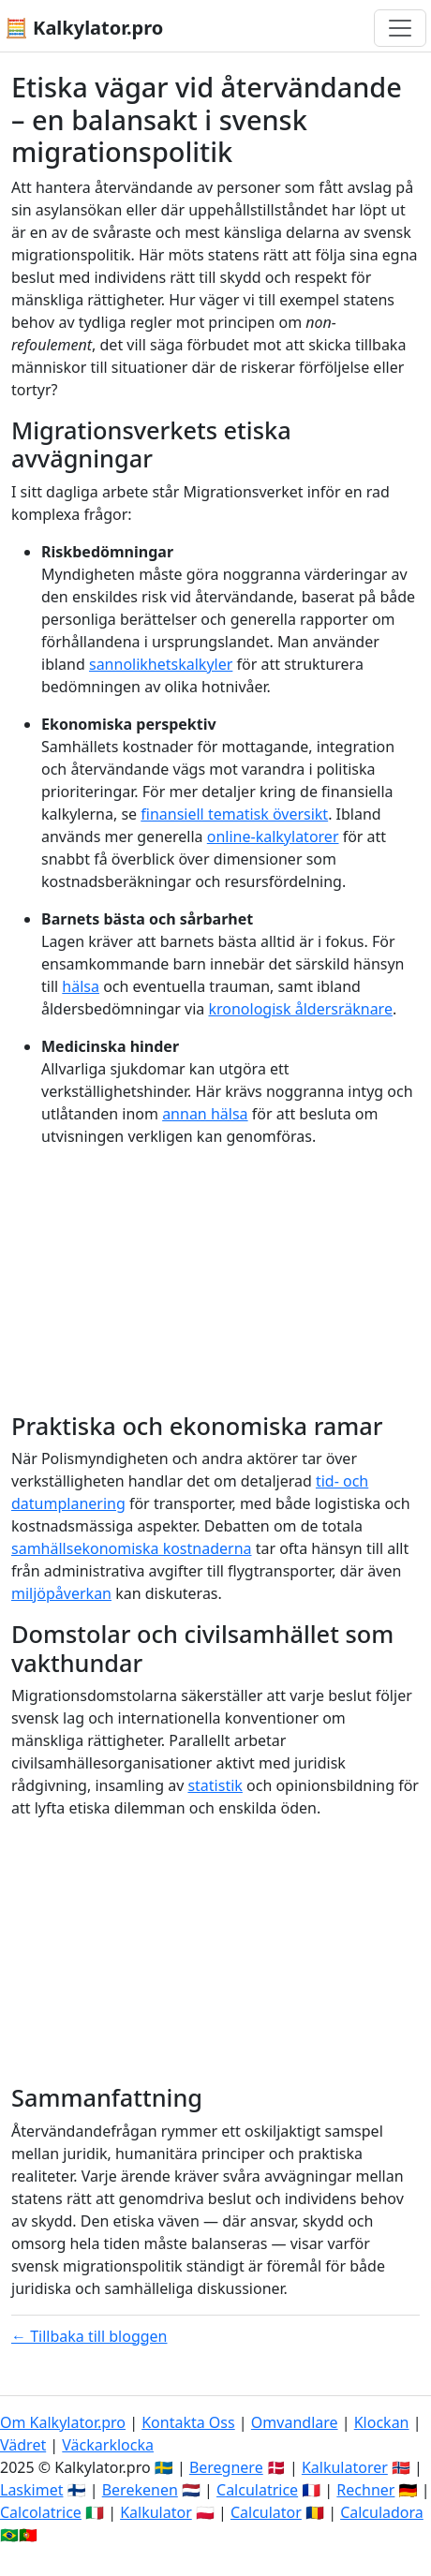 The width and height of the screenshot is (431, 2576). Describe the element at coordinates (382, 2512) in the screenshot. I see `Calculadora` at that location.